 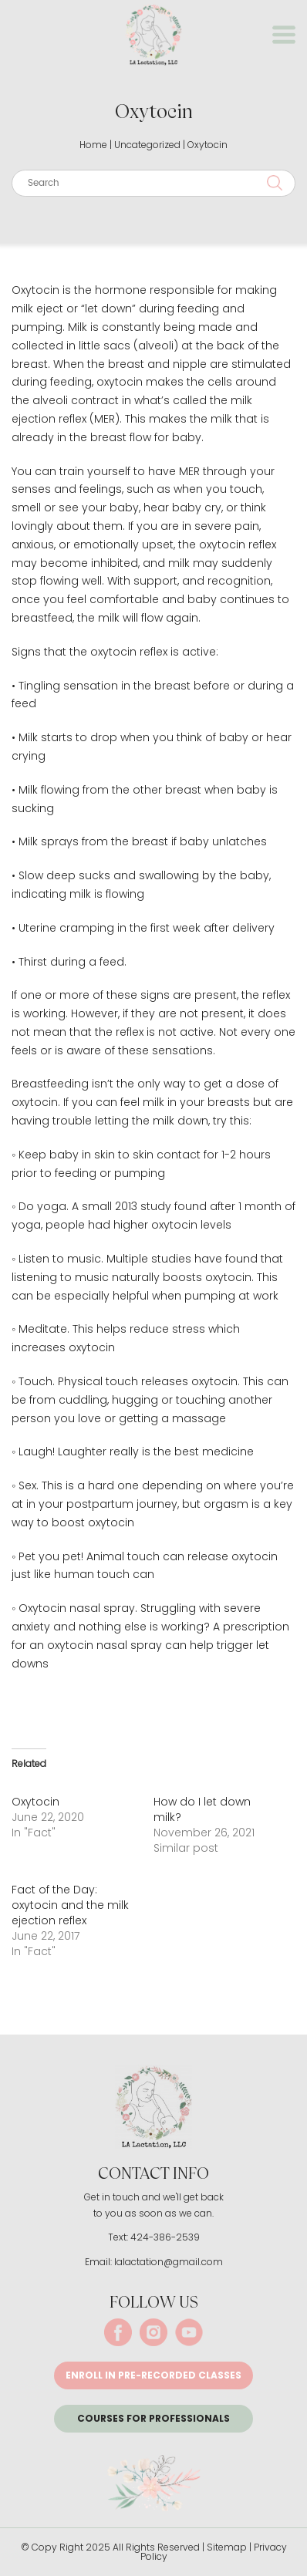 I want to click on Home, so click(x=93, y=144).